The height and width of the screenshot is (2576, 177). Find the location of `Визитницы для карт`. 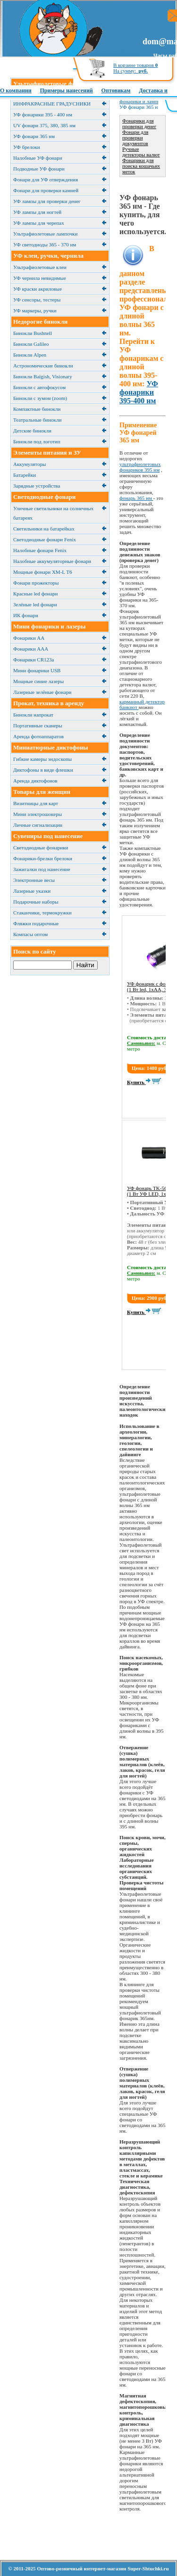

Визитницы для карт is located at coordinates (35, 803).